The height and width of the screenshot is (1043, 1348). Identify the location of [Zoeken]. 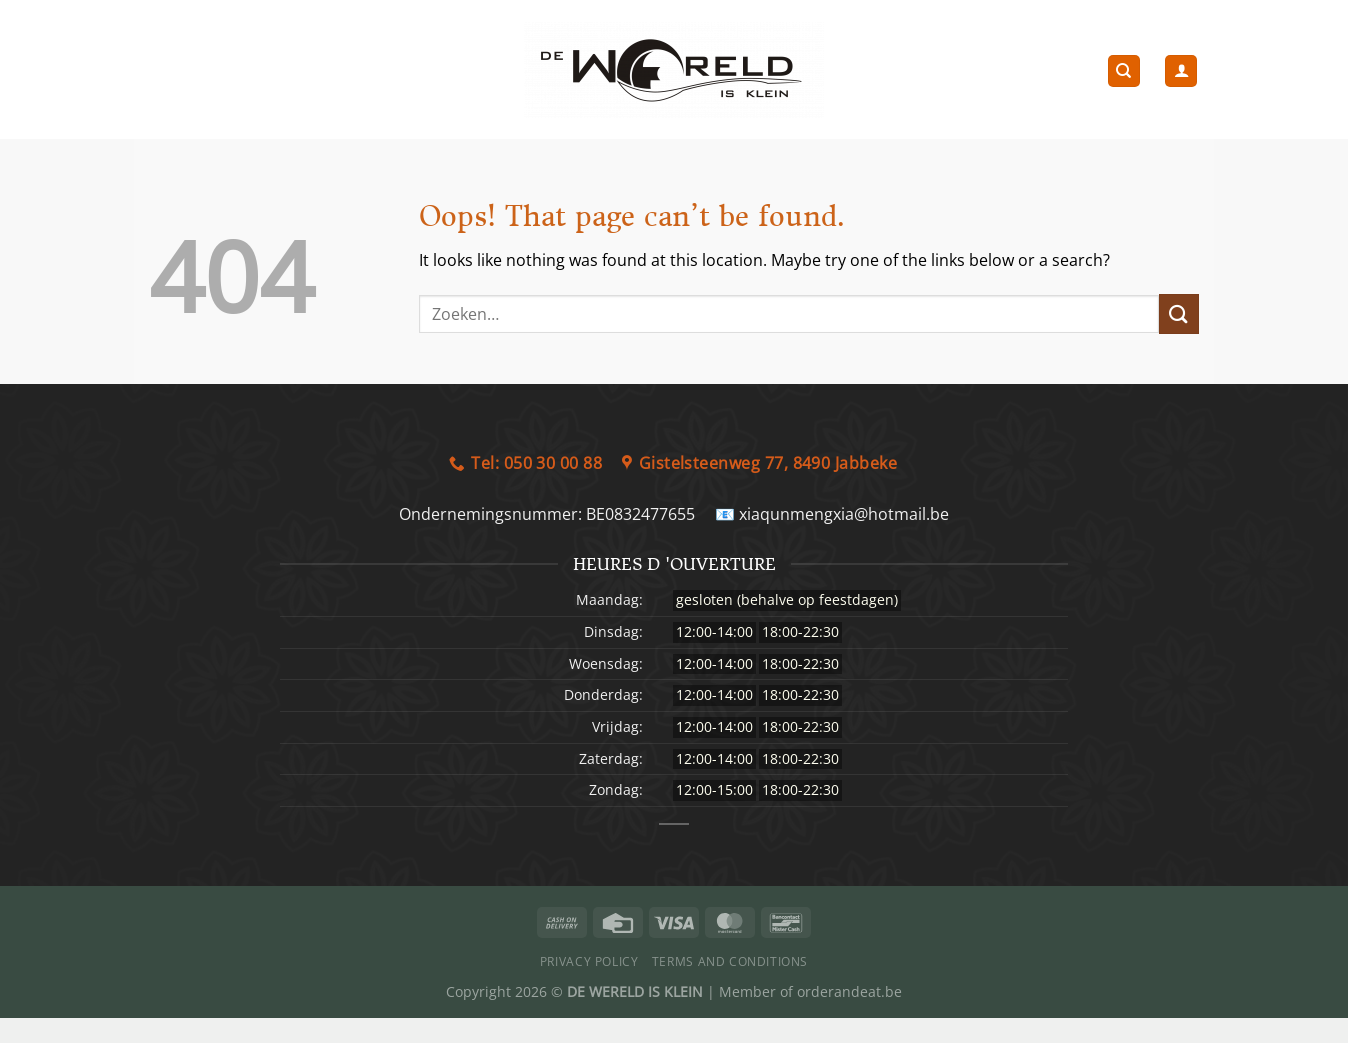
(1124, 71).